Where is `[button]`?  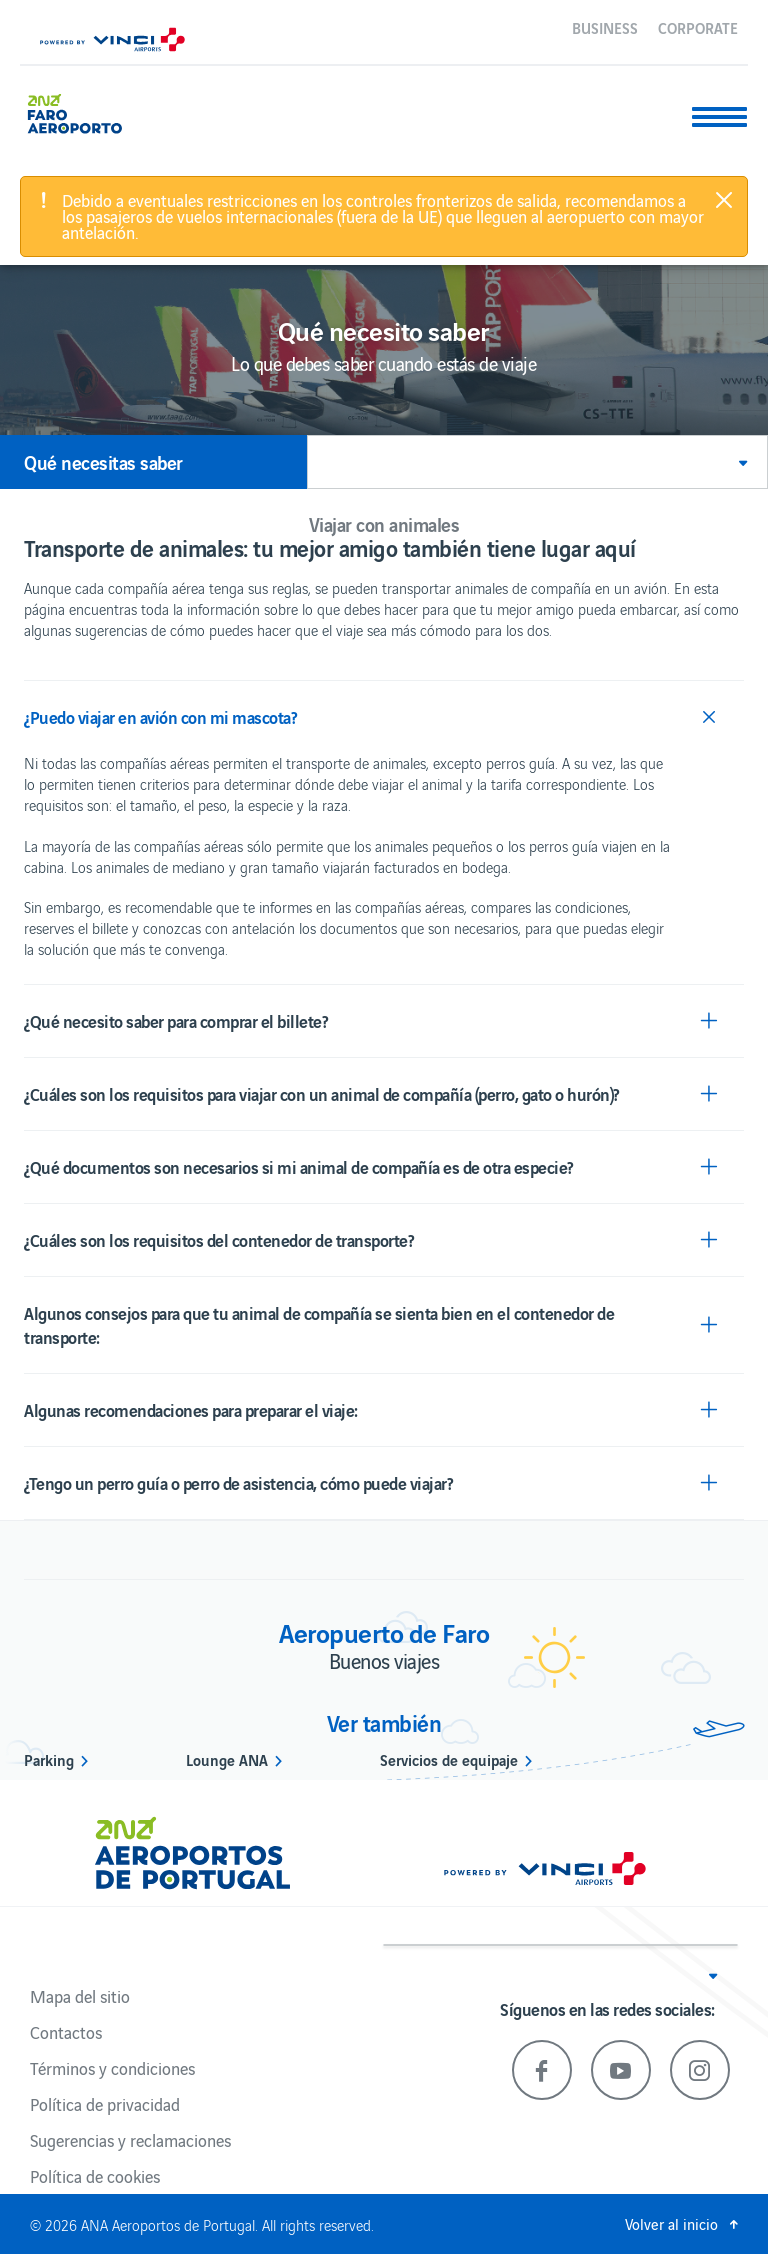 [button] is located at coordinates (537, 462).